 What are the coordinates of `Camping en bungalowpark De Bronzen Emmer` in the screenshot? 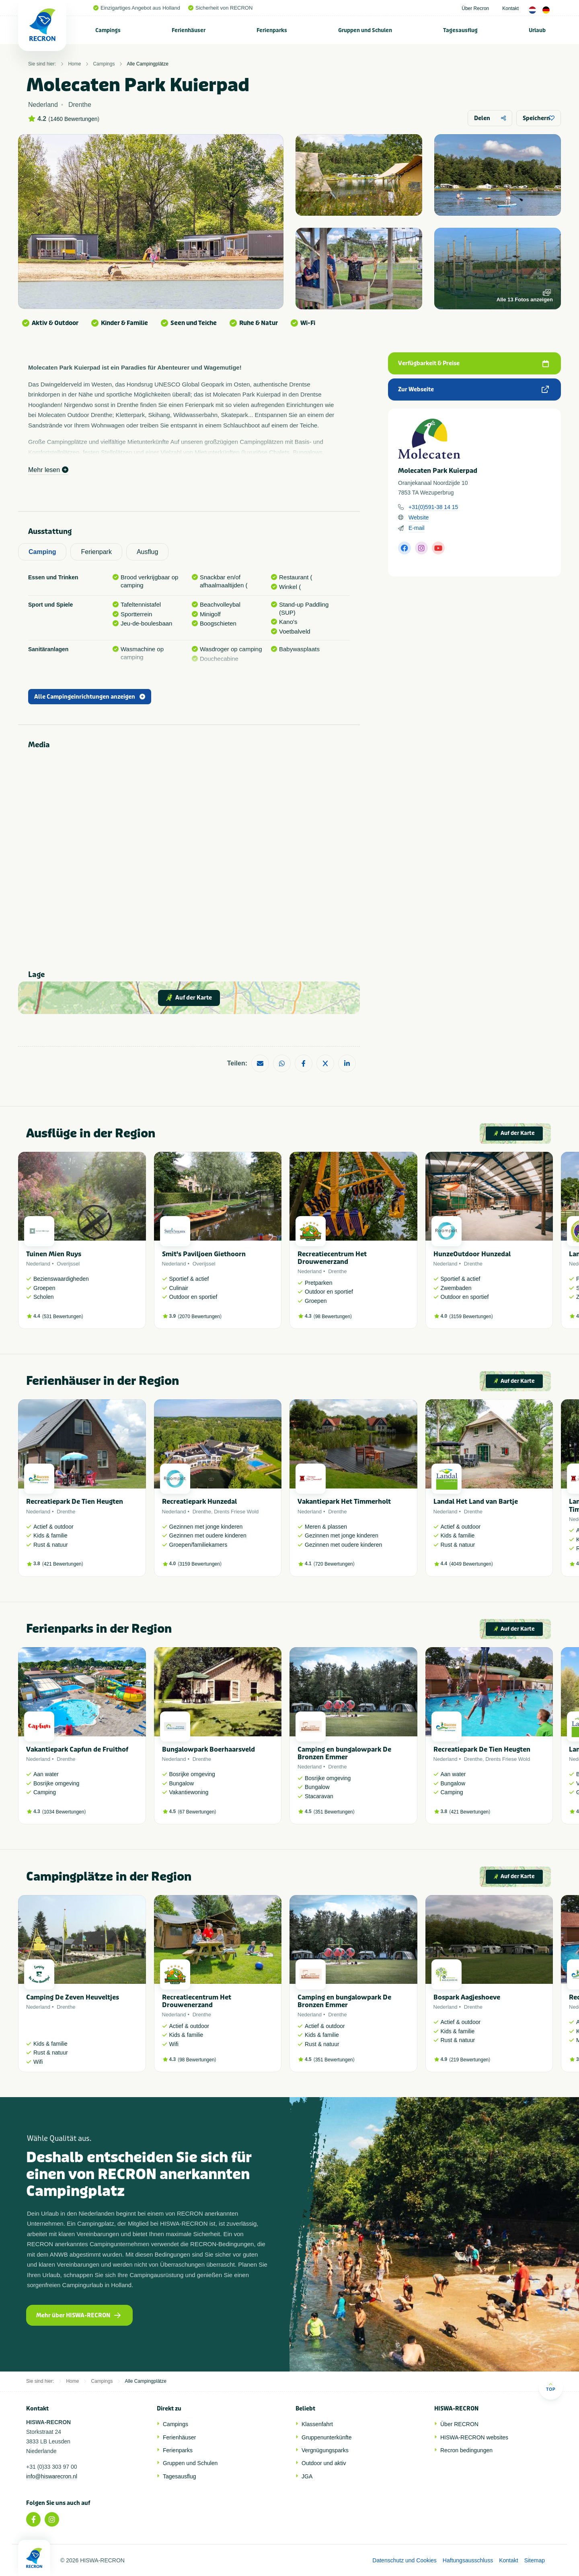 It's located at (344, 1753).